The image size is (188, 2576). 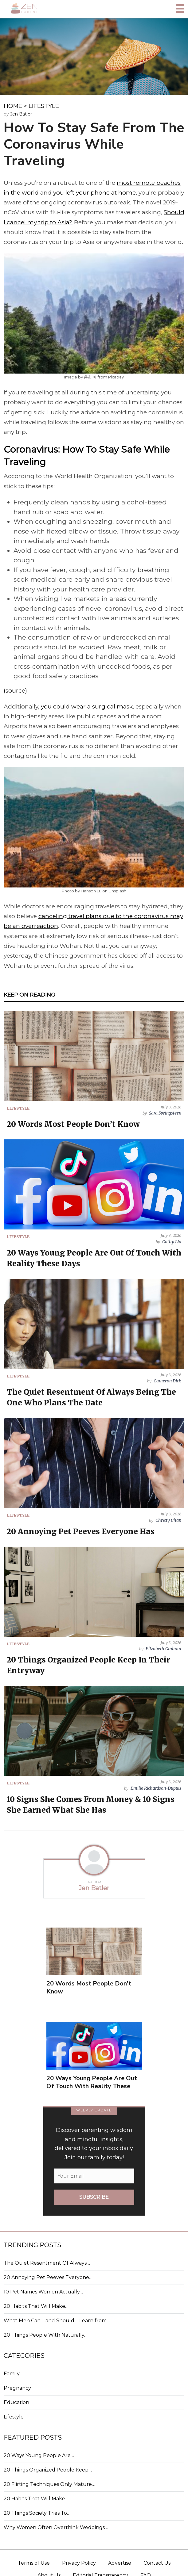 I want to click on 20 Words Most People Don’t Know, so click(x=73, y=1124).